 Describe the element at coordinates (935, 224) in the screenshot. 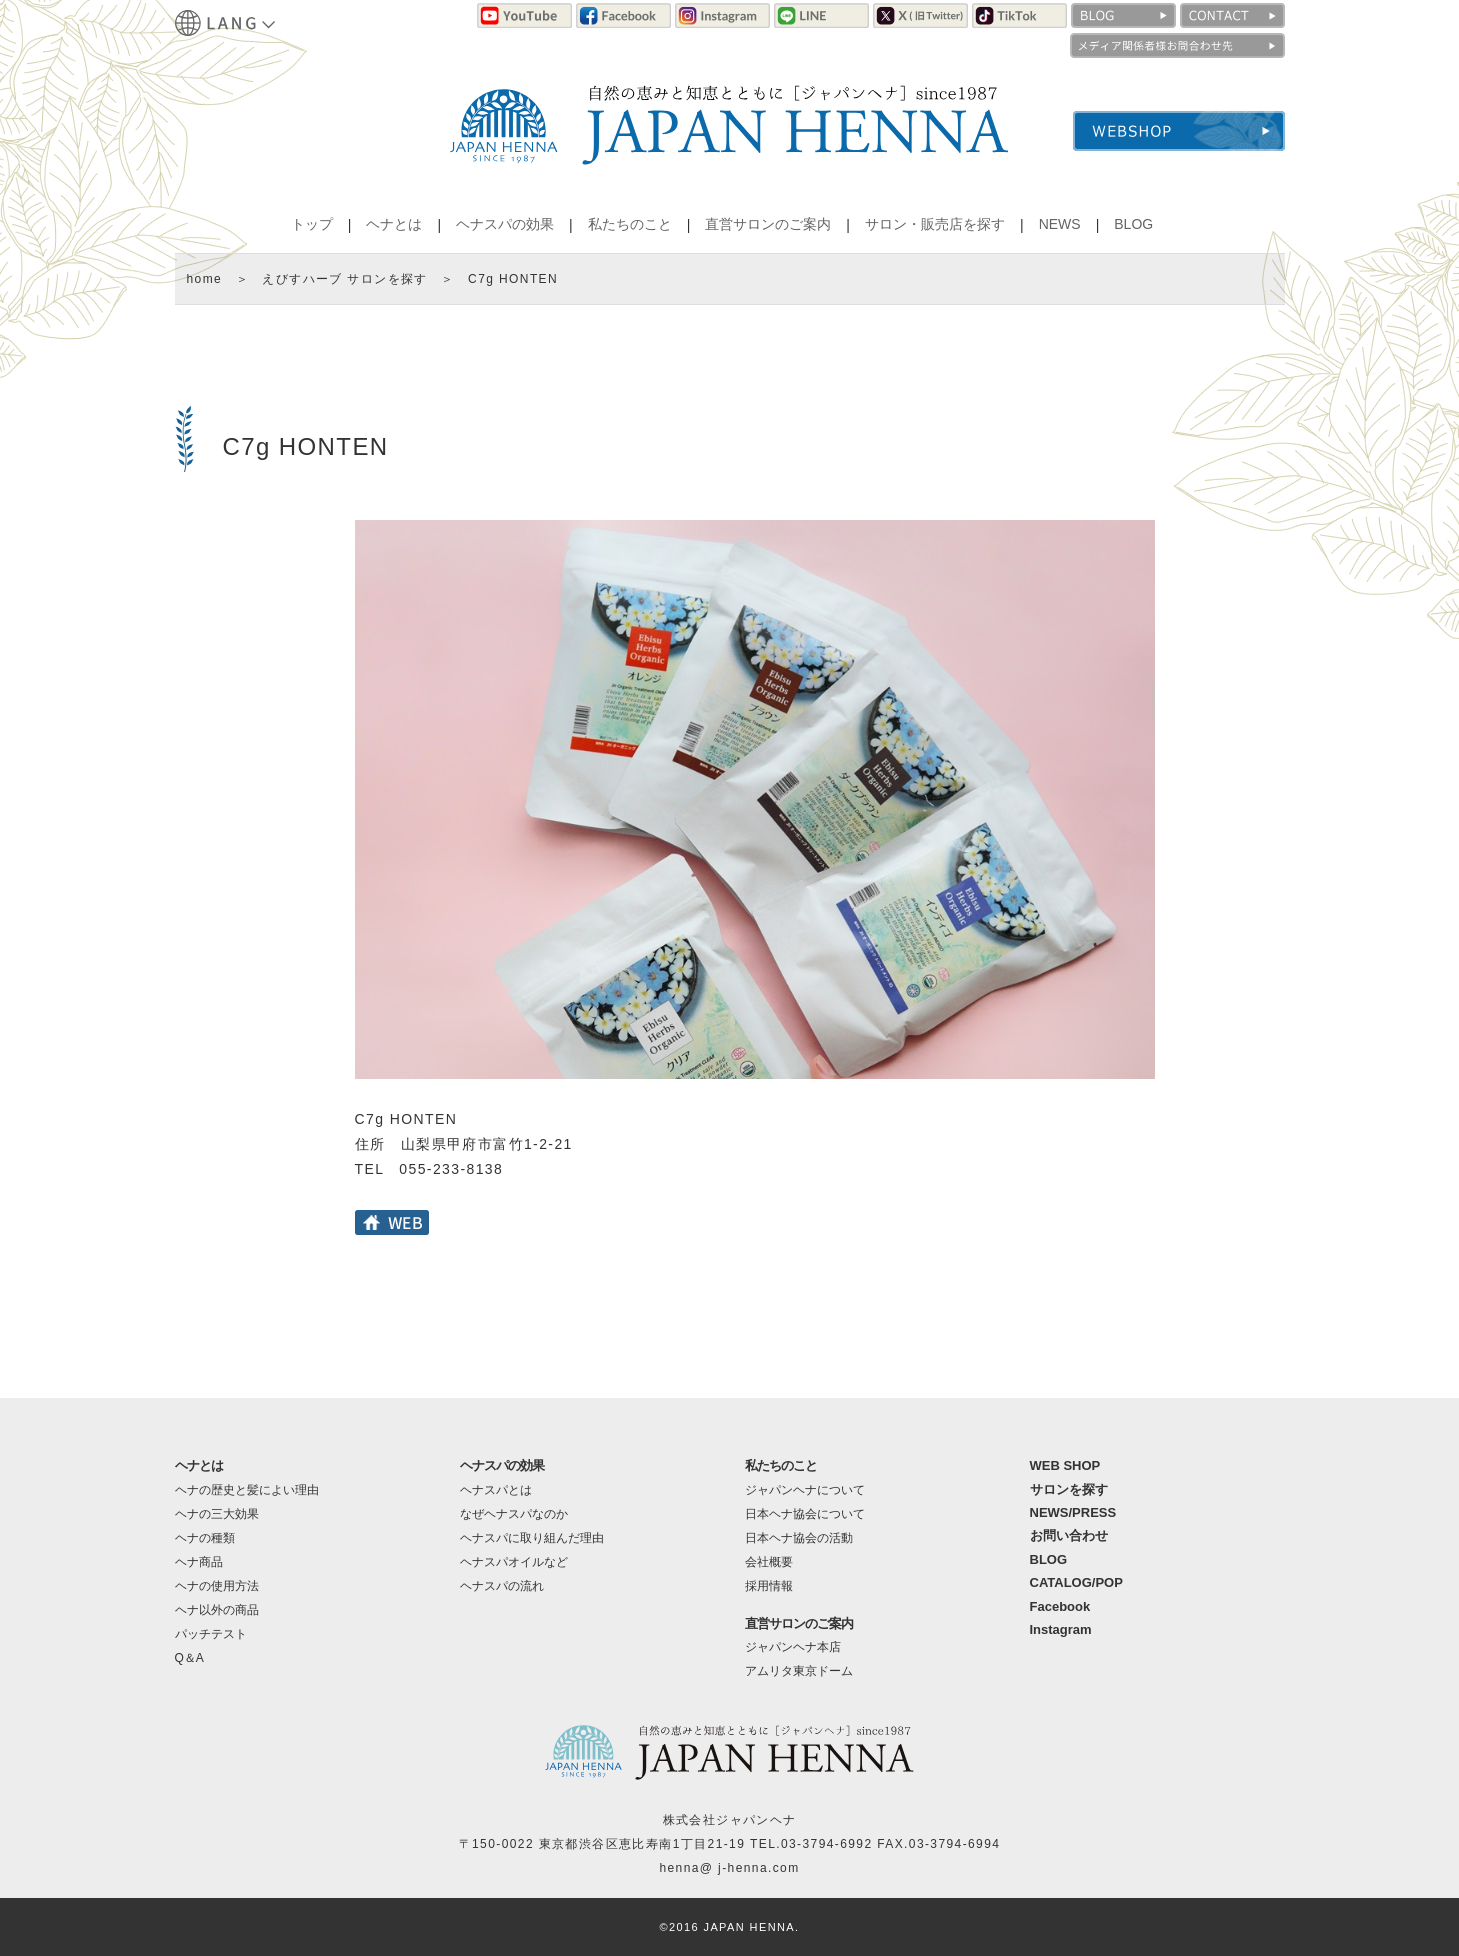

I see `サロン・販売店を探す` at that location.